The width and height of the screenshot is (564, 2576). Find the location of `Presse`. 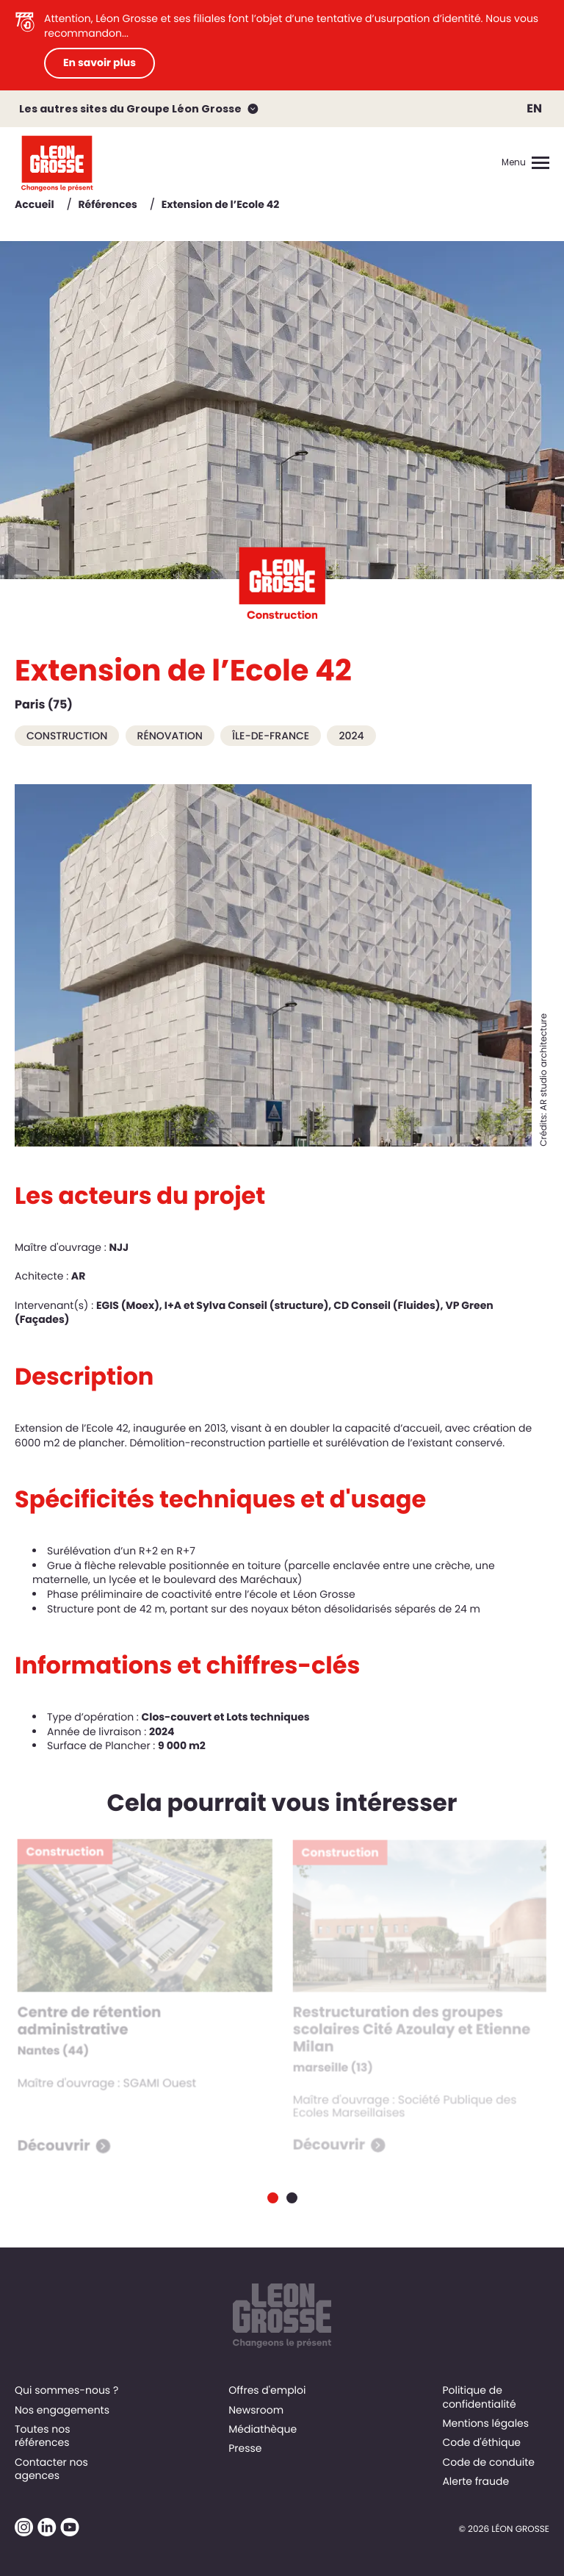

Presse is located at coordinates (244, 2448).